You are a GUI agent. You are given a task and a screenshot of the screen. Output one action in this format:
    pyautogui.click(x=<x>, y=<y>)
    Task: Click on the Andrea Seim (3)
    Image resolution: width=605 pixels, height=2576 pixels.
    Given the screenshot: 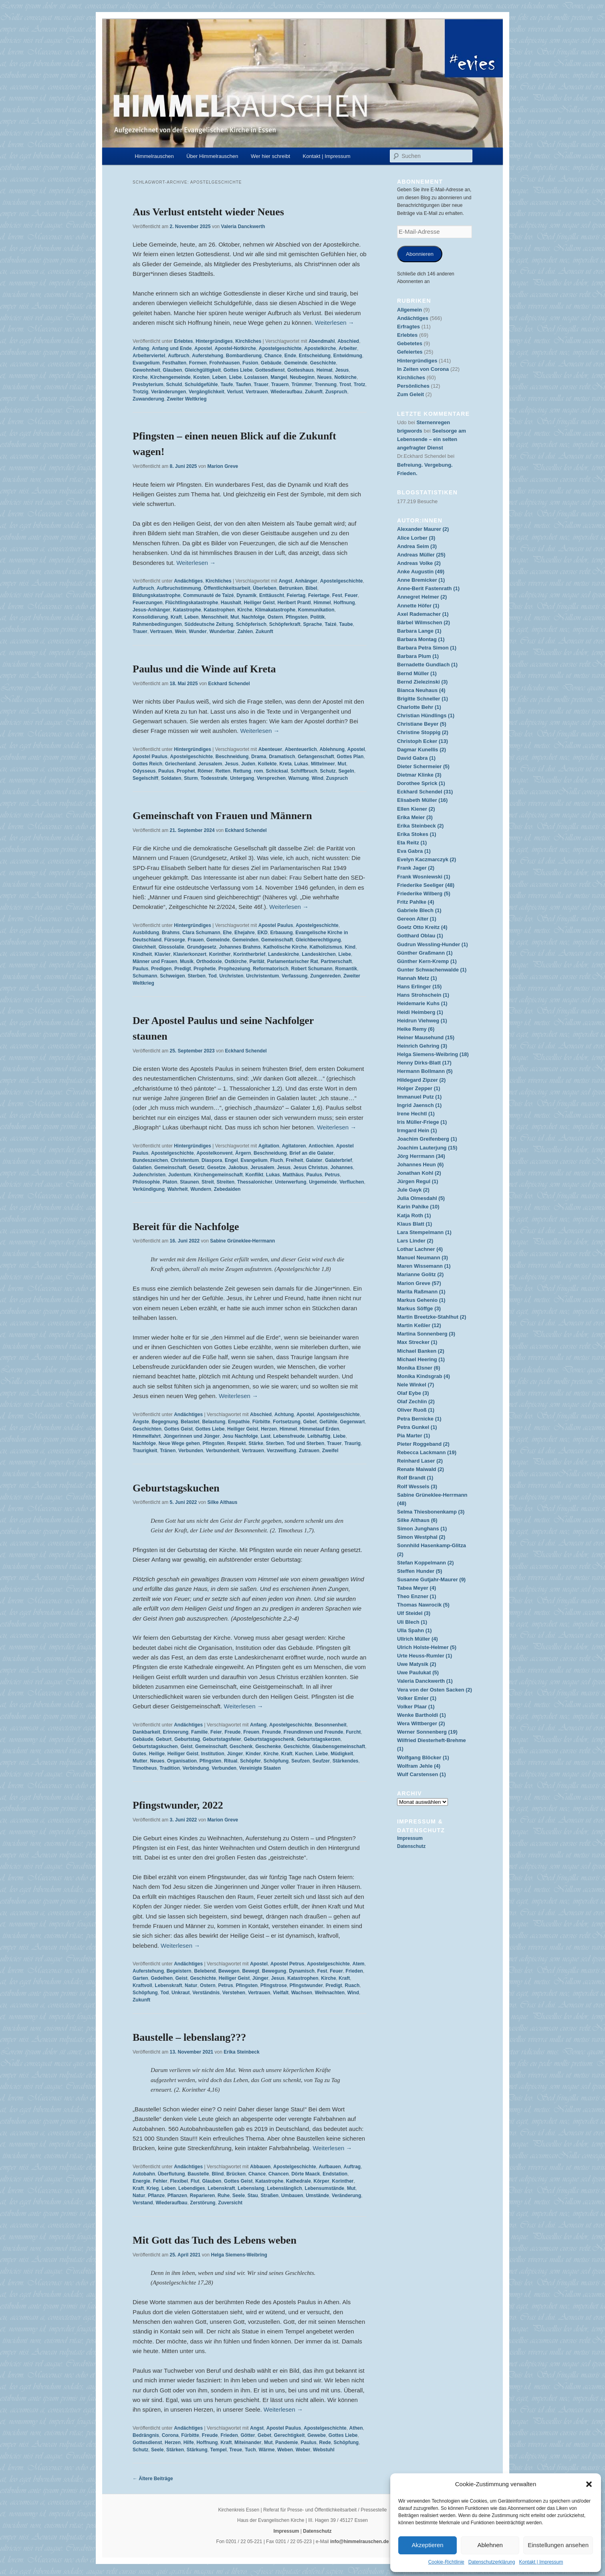 What is the action you would take?
    pyautogui.click(x=417, y=546)
    